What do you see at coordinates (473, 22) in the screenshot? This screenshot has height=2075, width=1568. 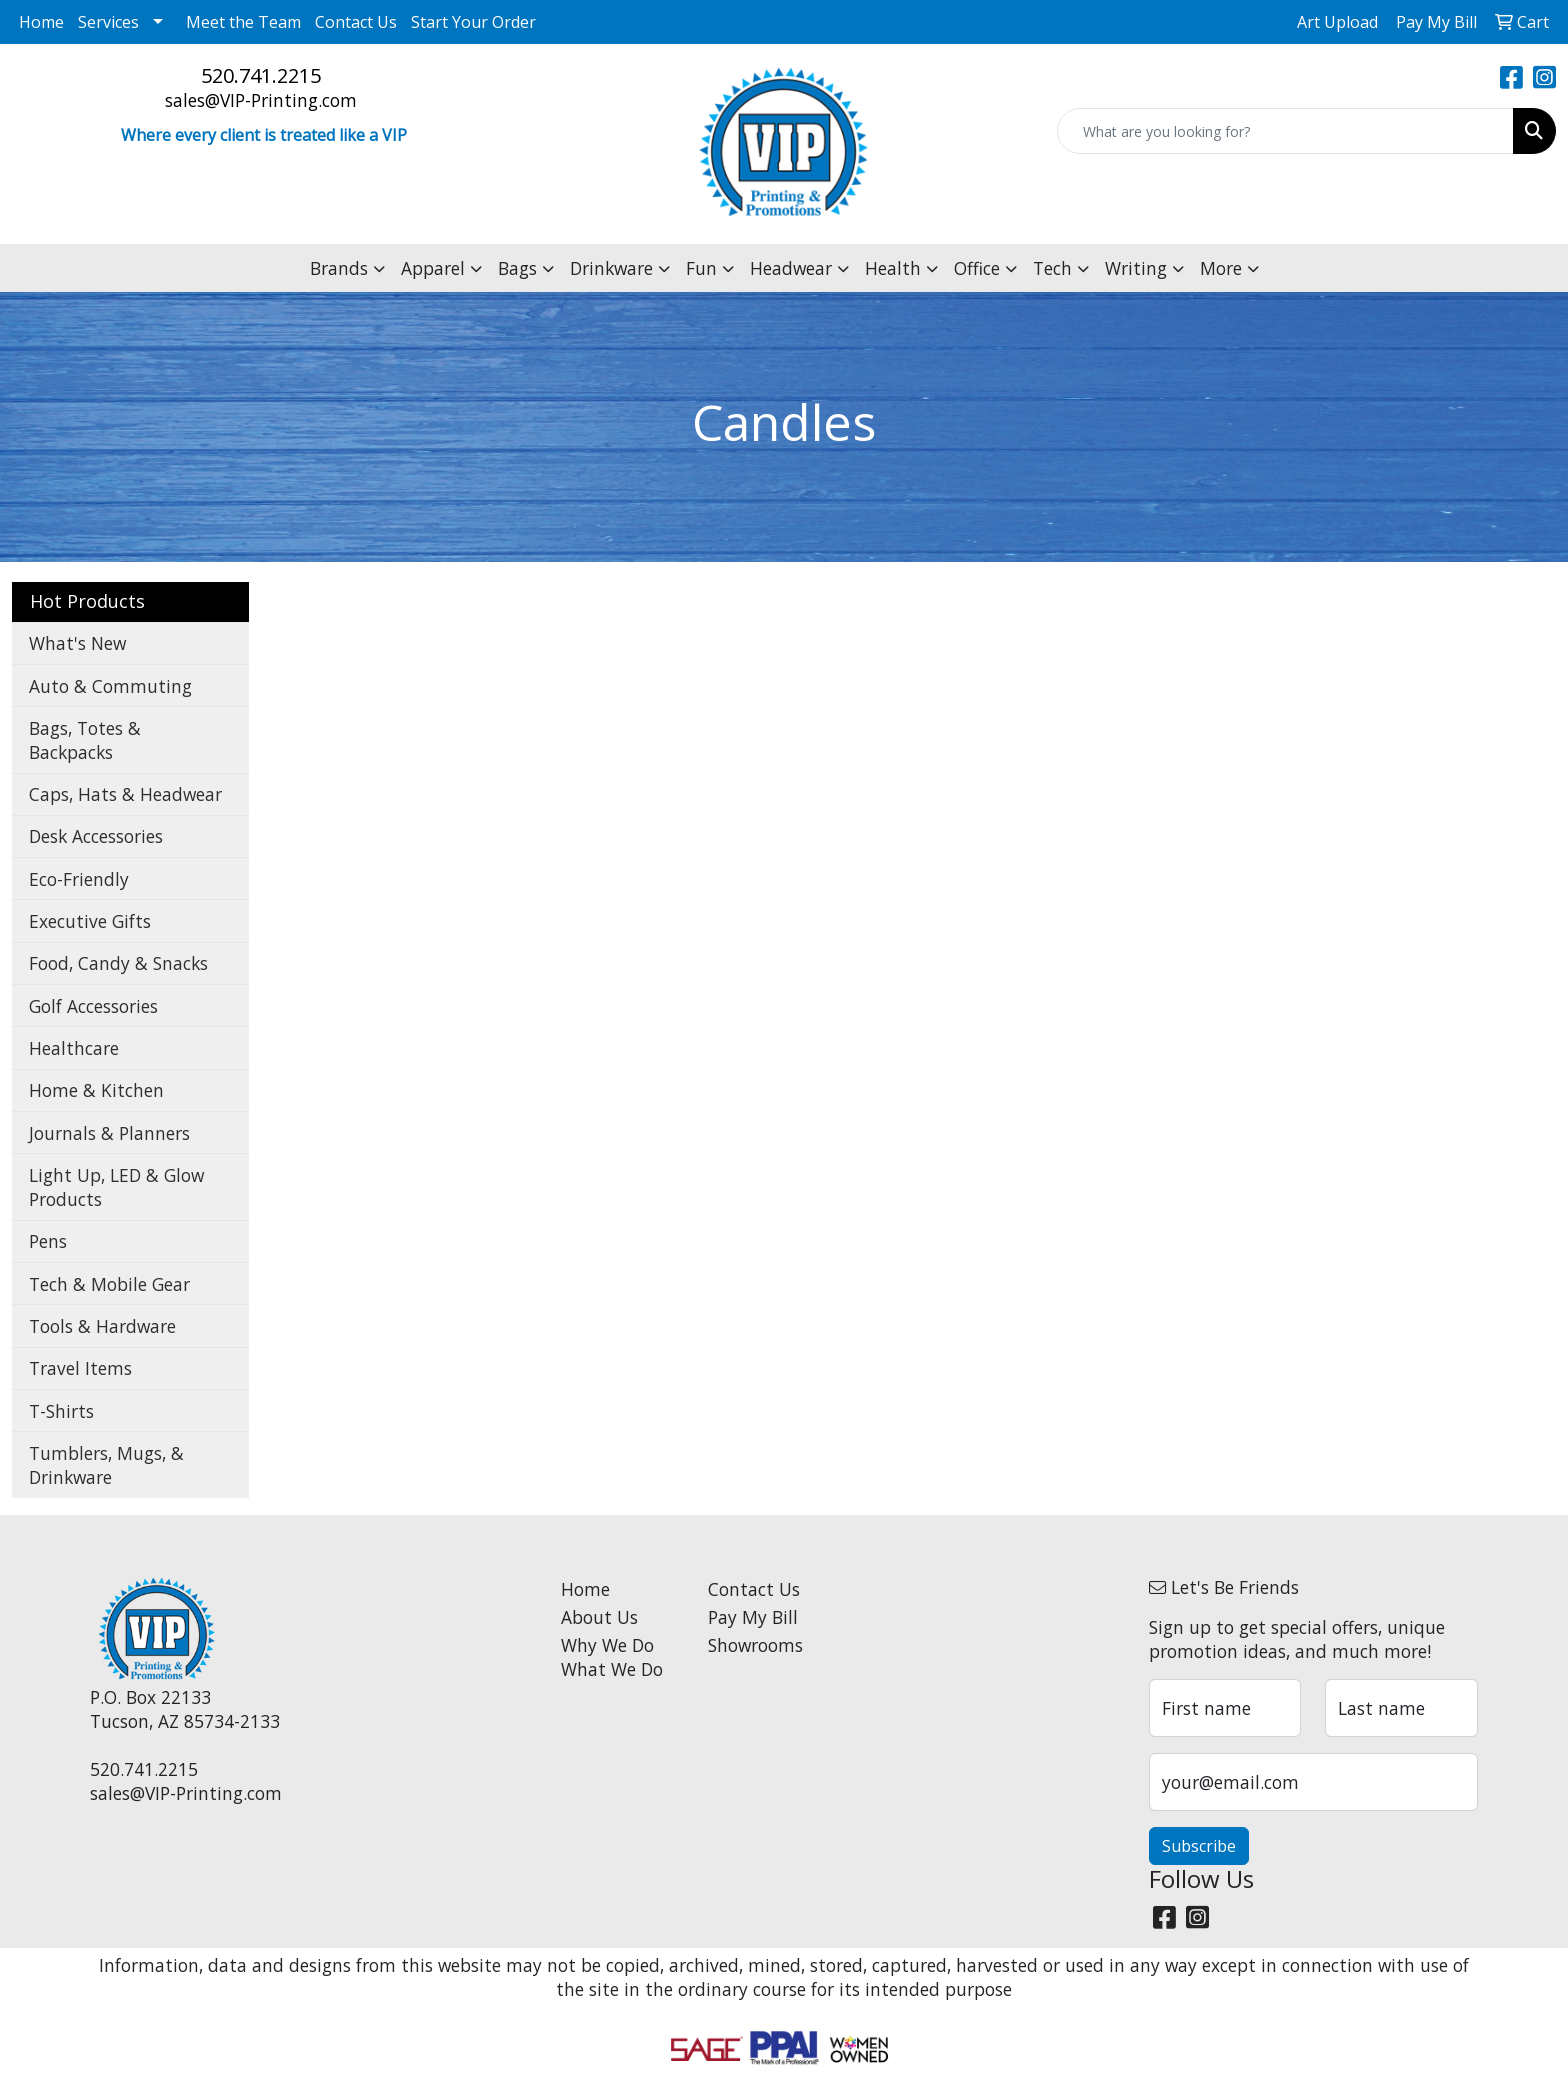 I see `Start Your Order` at bounding box center [473, 22].